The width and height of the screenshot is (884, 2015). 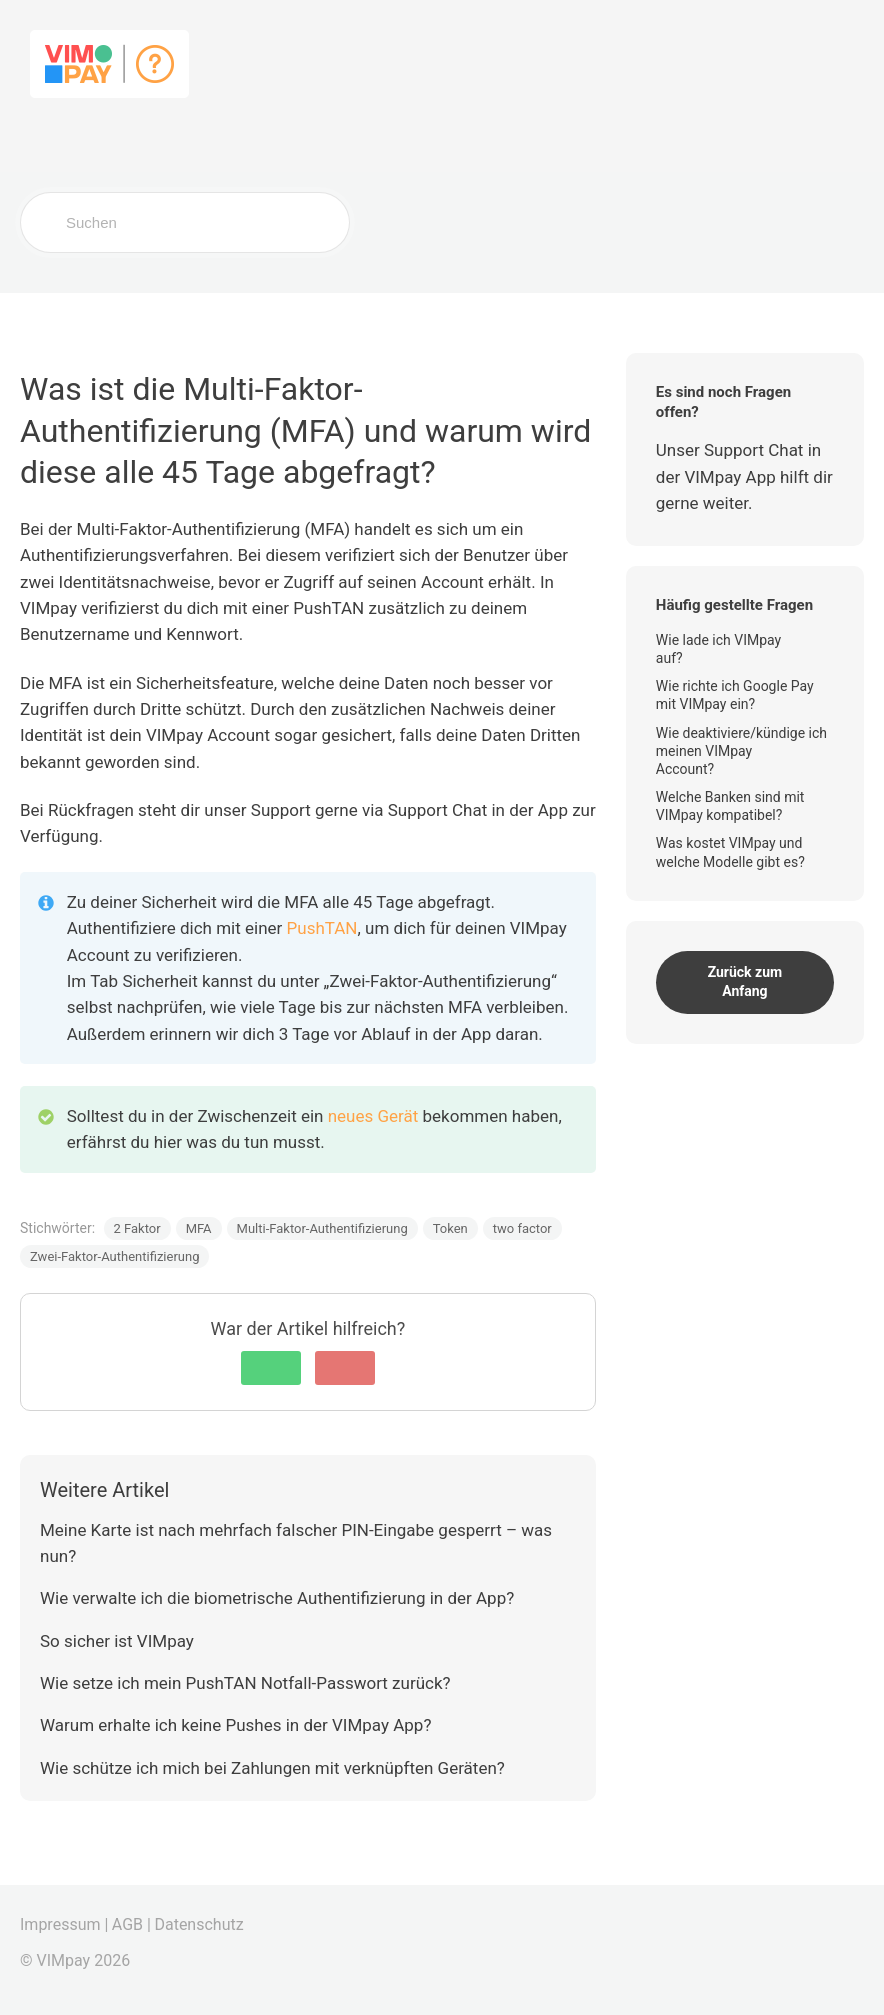 I want to click on Wie setze ich mein PushTAN Notfall-Passwort zurück?, so click(x=245, y=1683).